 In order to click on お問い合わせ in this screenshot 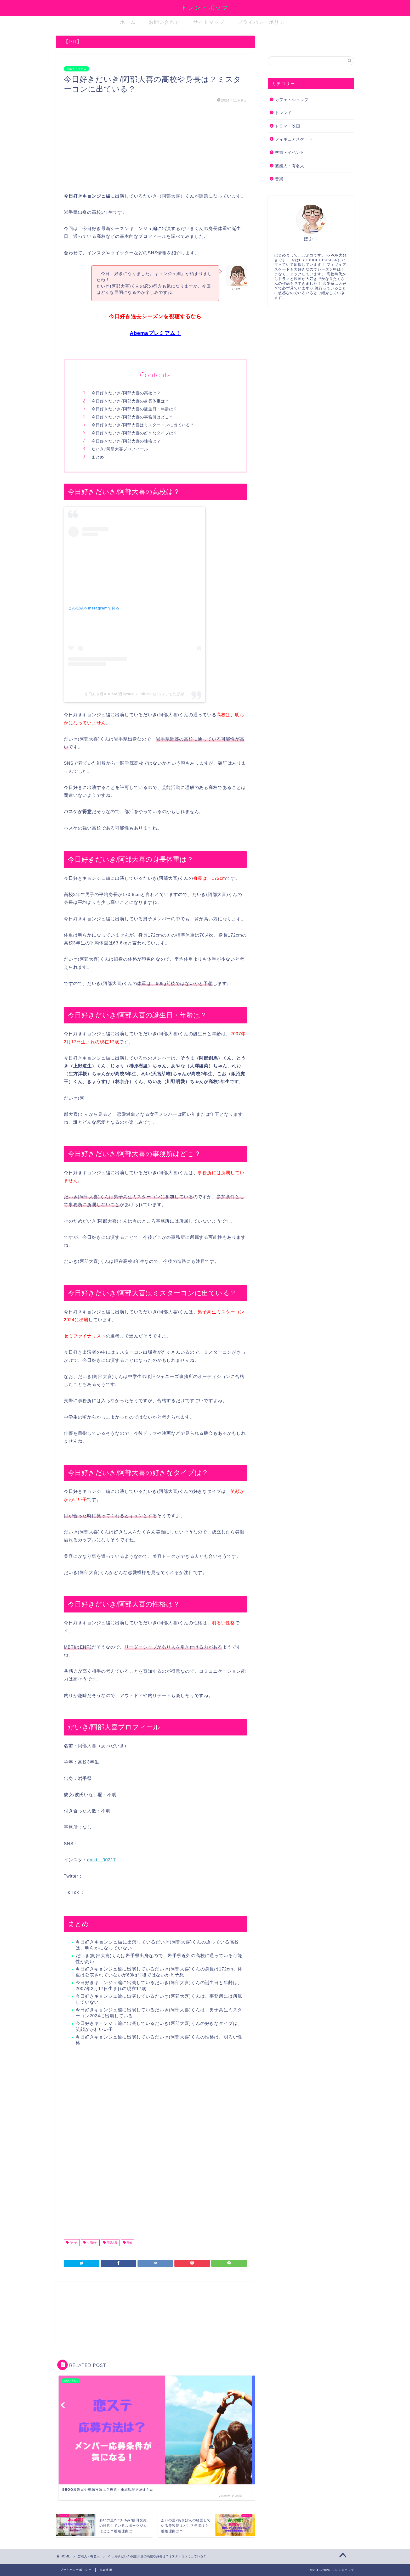, I will do `click(164, 22)`.